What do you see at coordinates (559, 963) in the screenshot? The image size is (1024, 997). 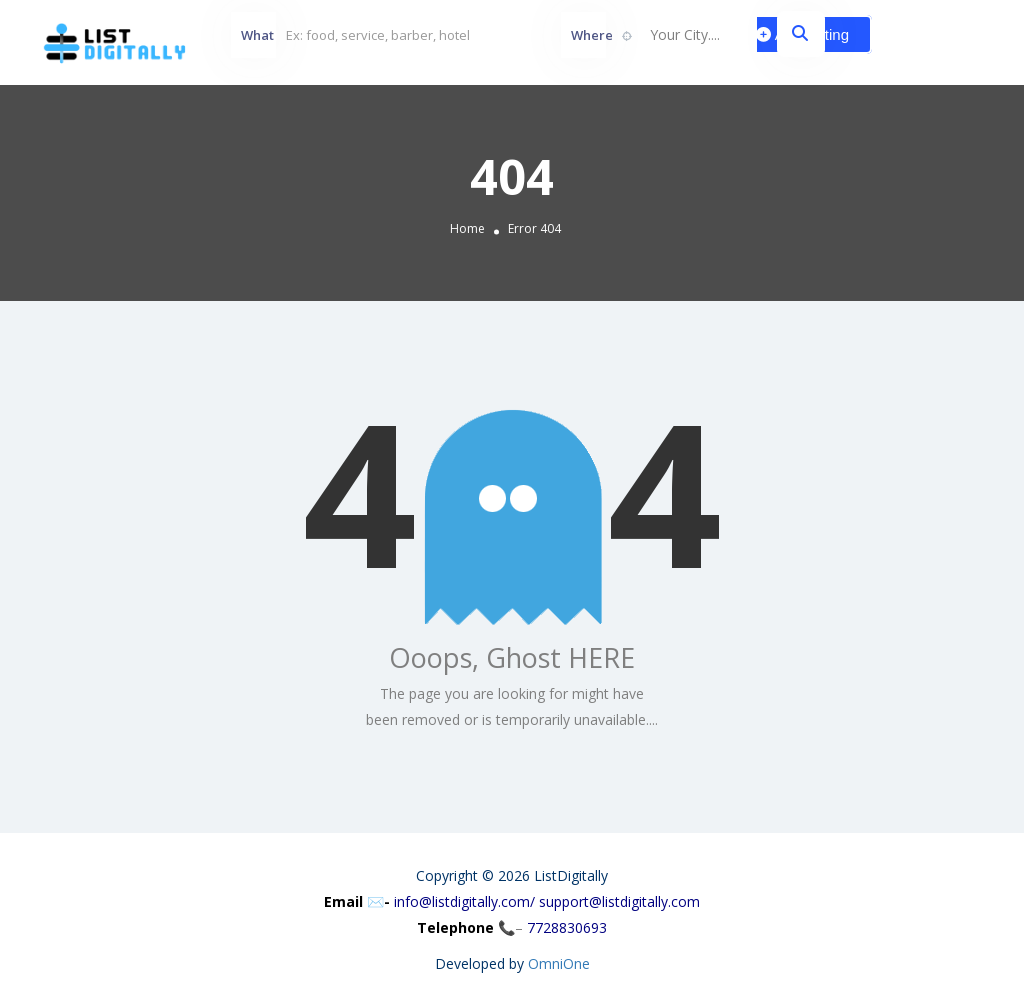 I see `OmniOne` at bounding box center [559, 963].